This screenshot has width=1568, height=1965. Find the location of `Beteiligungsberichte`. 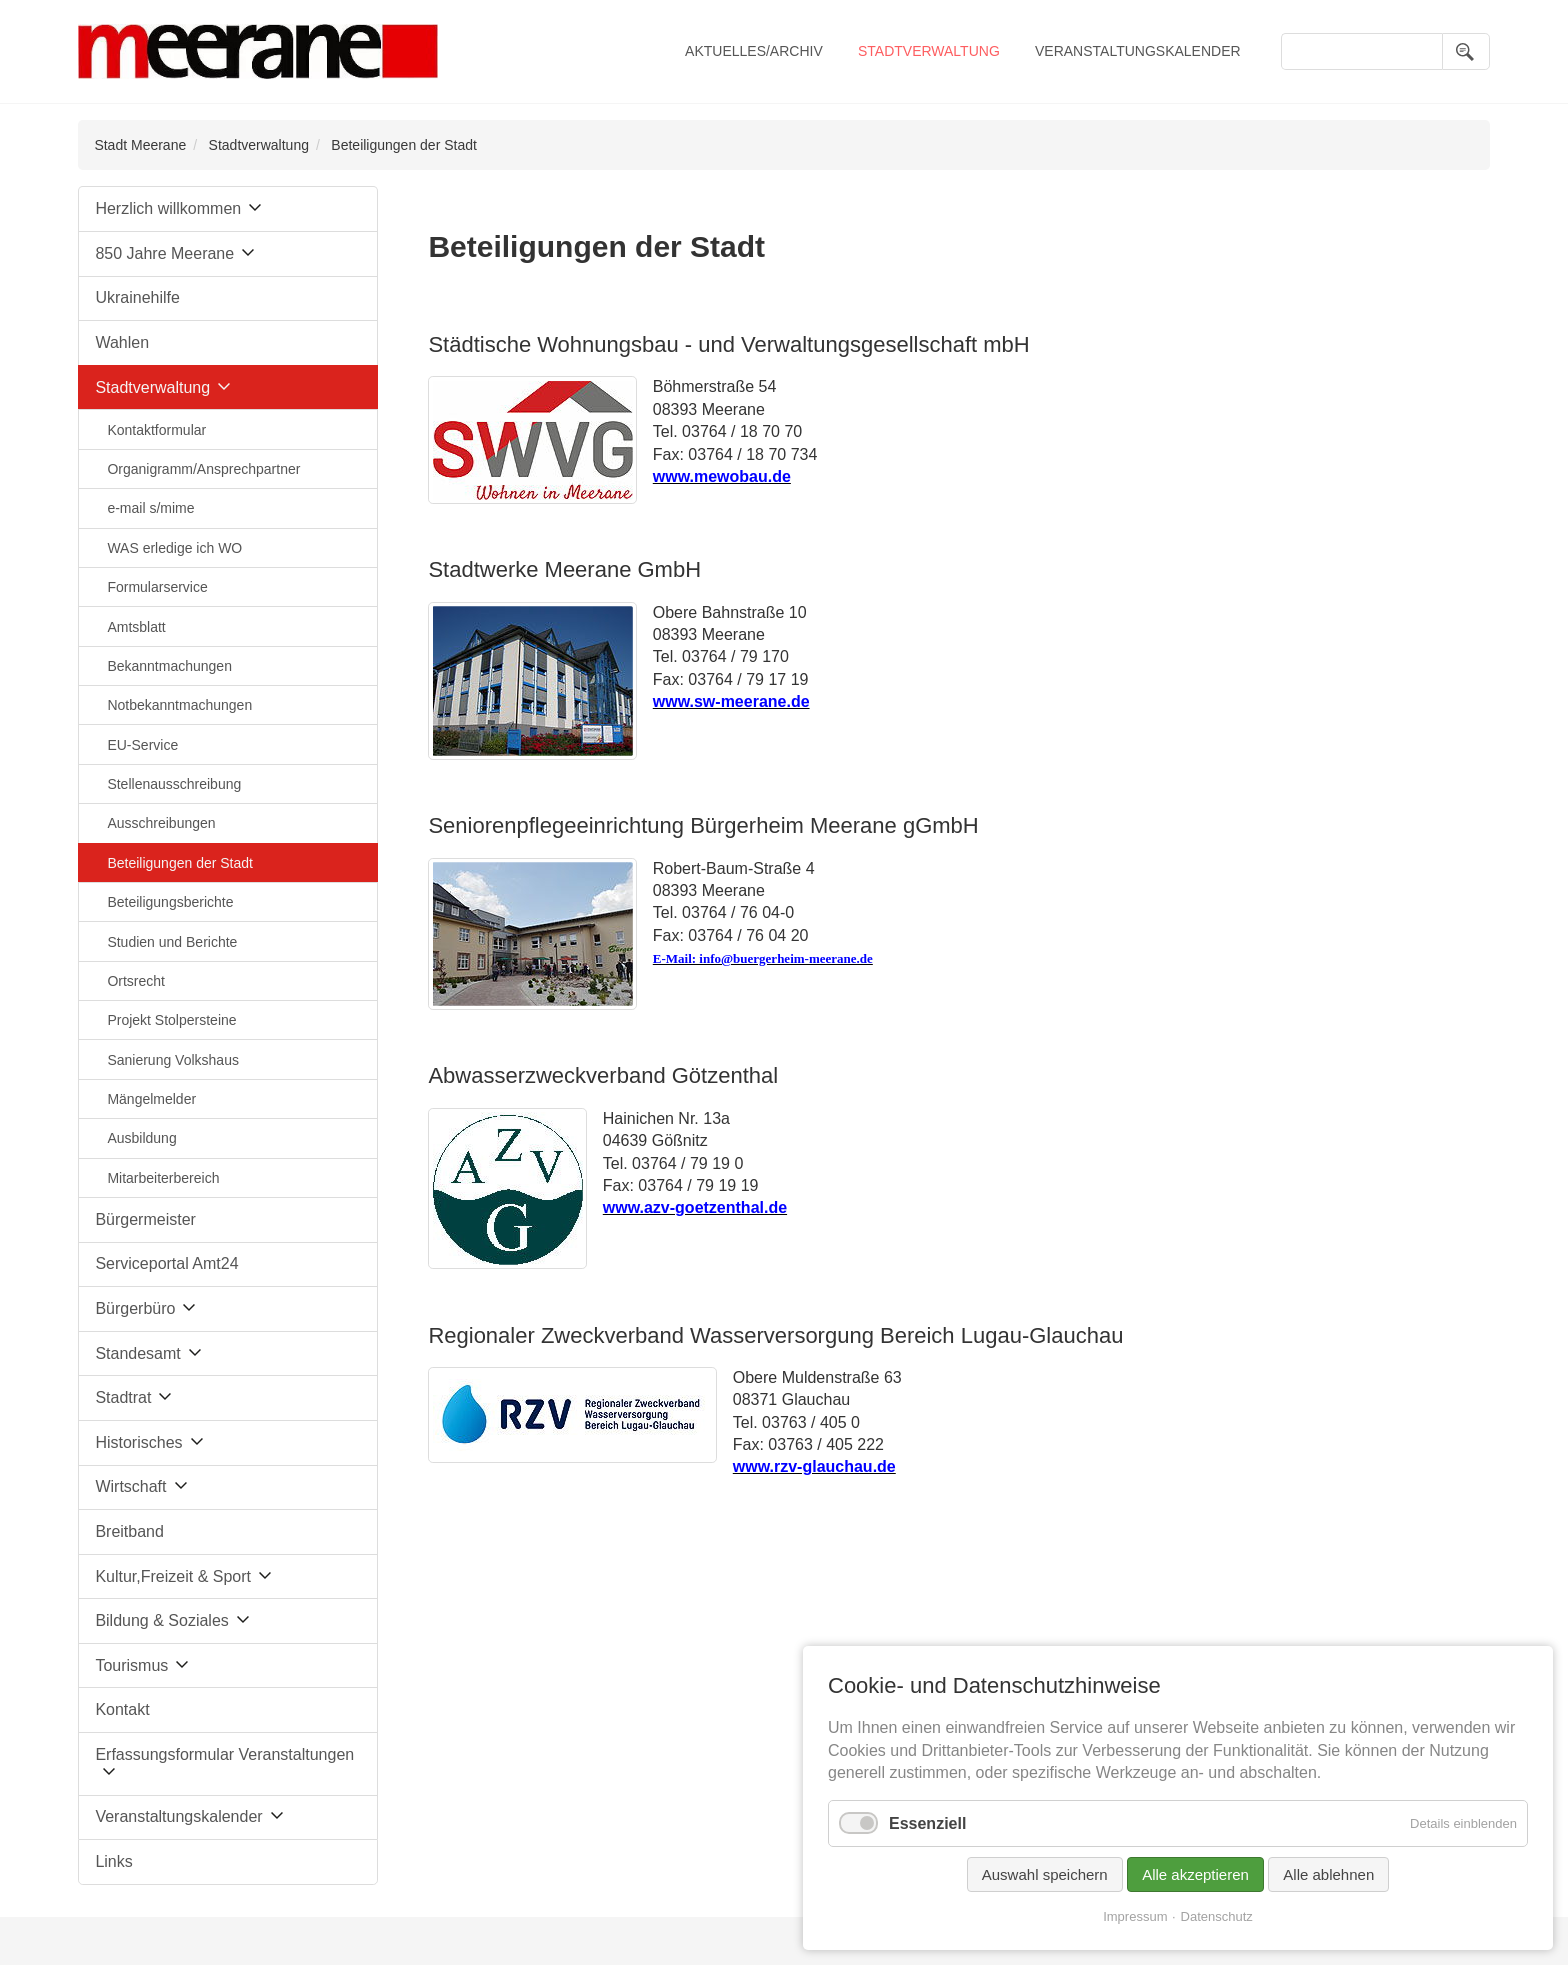

Beteiligungsberichte is located at coordinates (170, 902).